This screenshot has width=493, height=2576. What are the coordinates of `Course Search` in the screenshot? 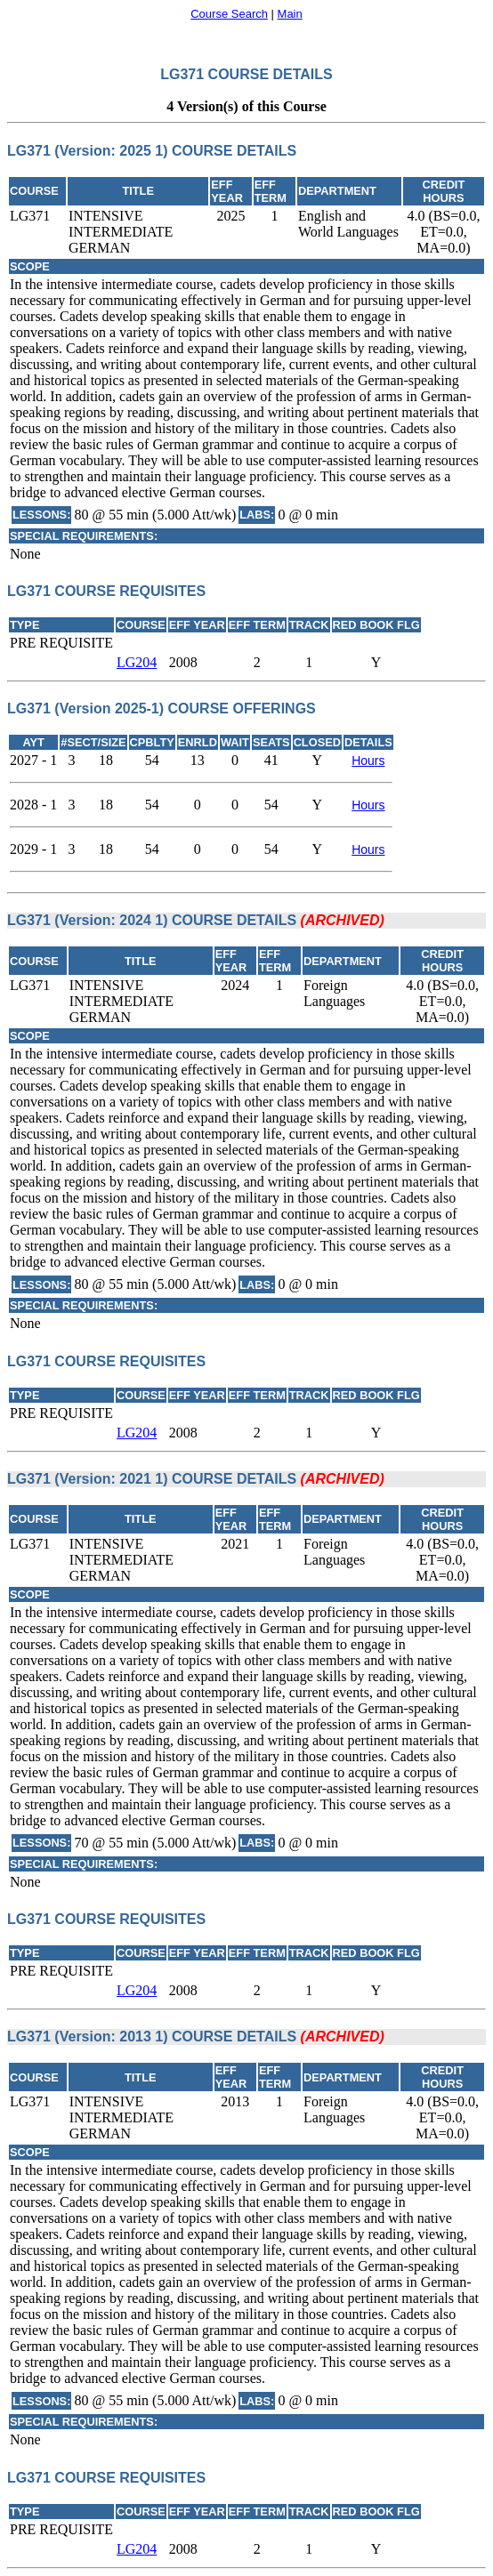 It's located at (229, 13).